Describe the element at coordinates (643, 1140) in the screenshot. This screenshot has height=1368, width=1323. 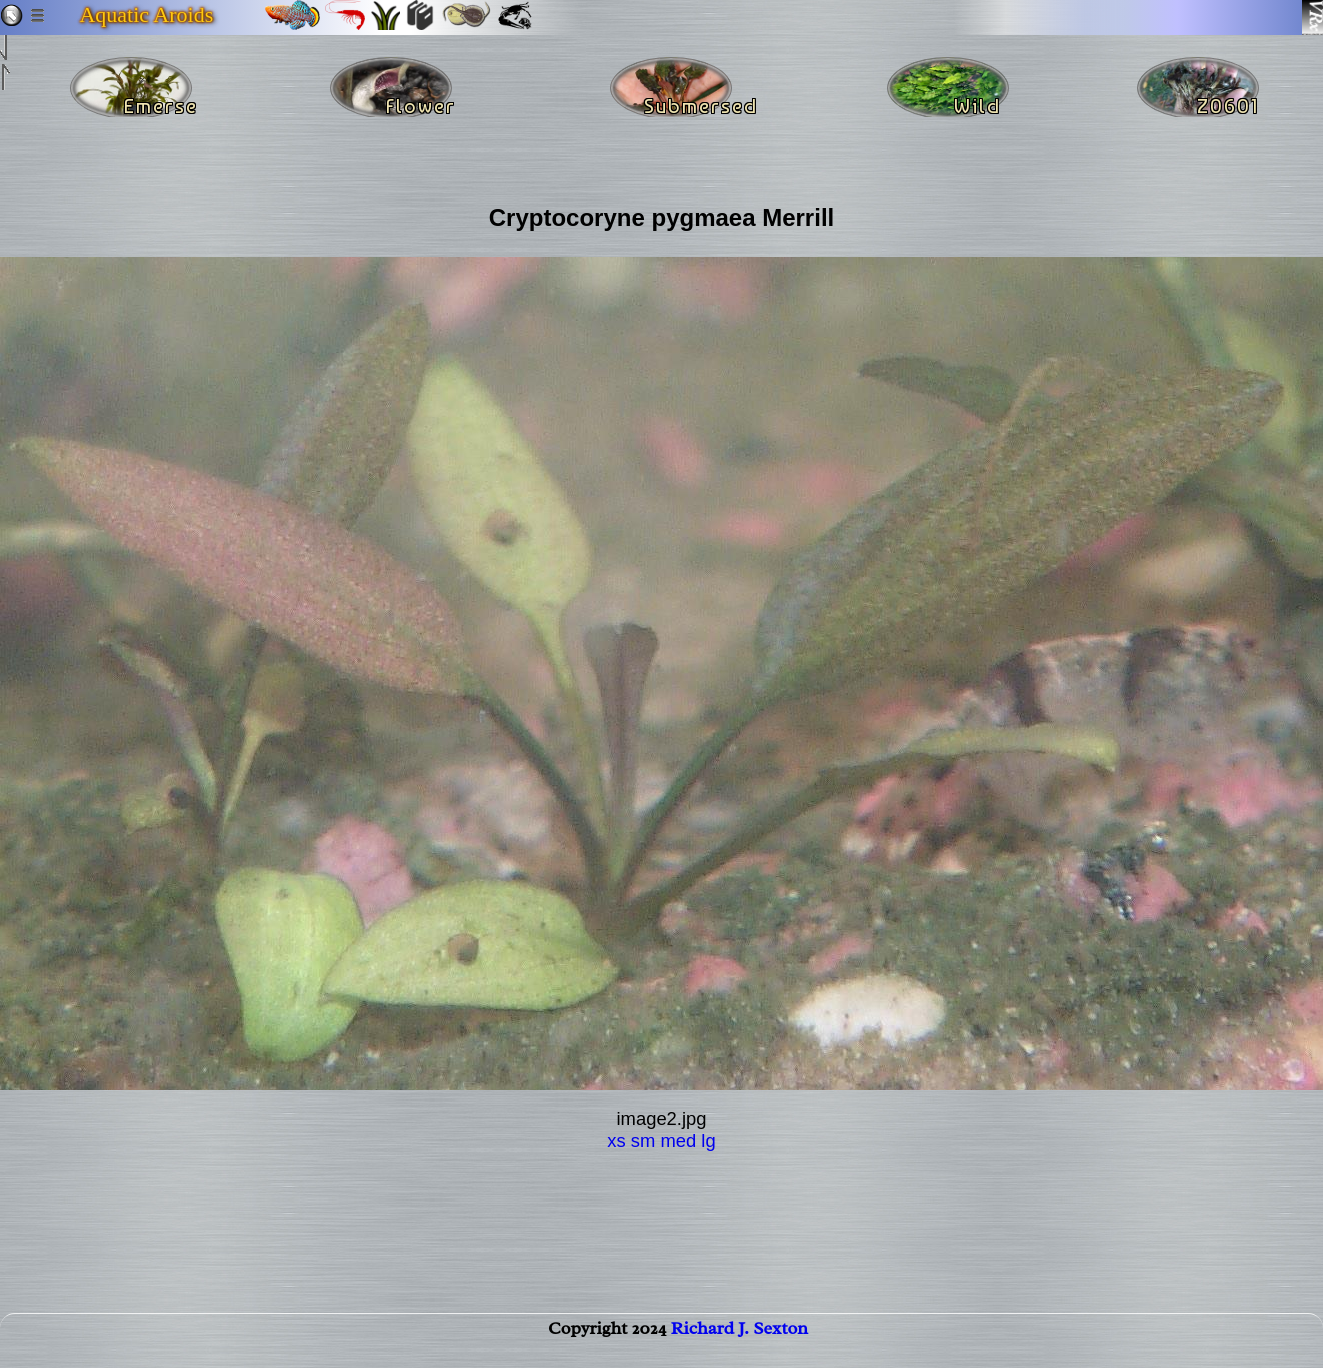
I see `sm` at that location.